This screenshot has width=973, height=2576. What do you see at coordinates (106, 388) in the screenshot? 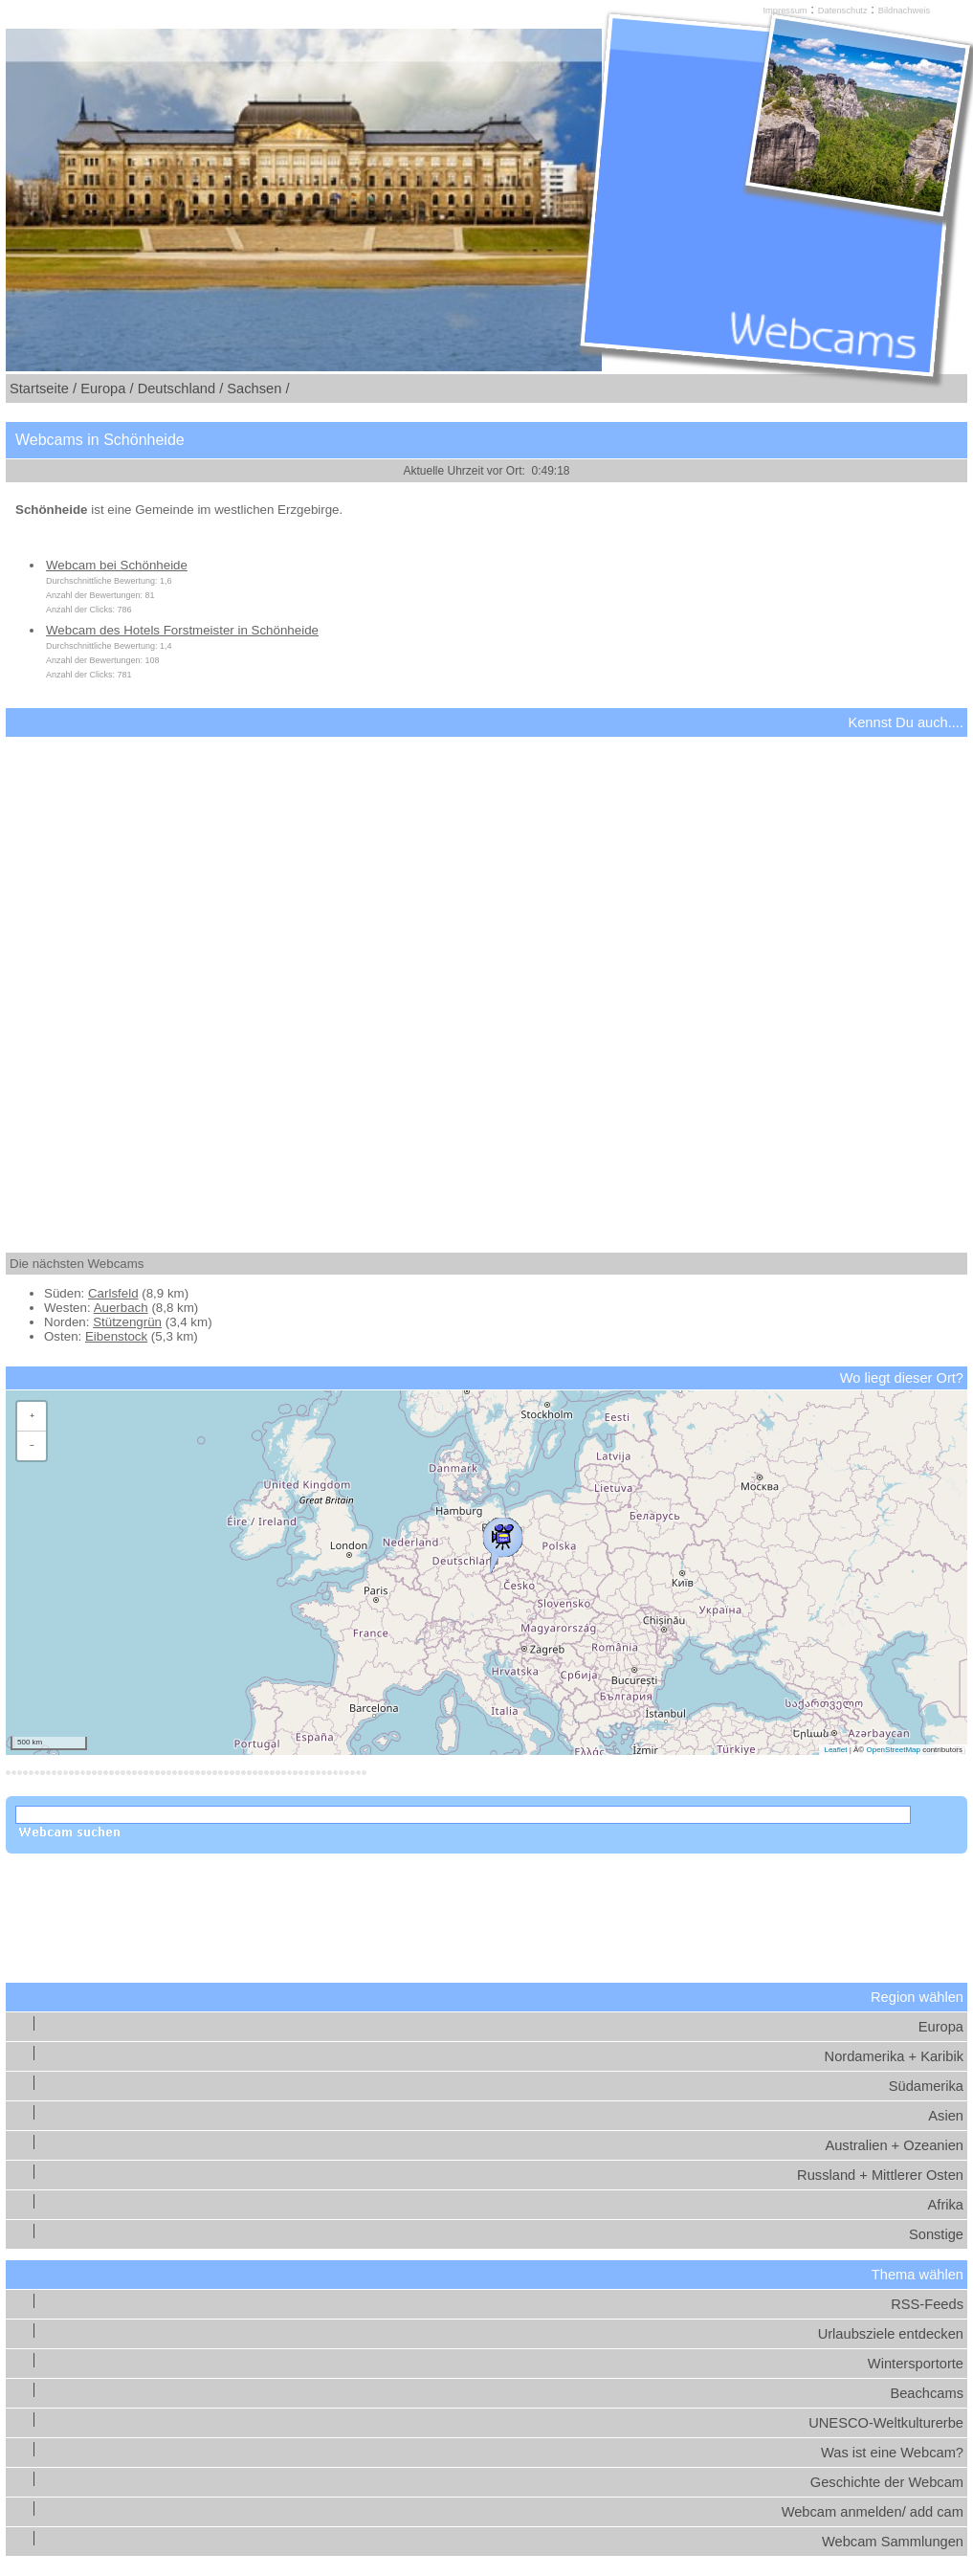
I see `Europa /` at bounding box center [106, 388].